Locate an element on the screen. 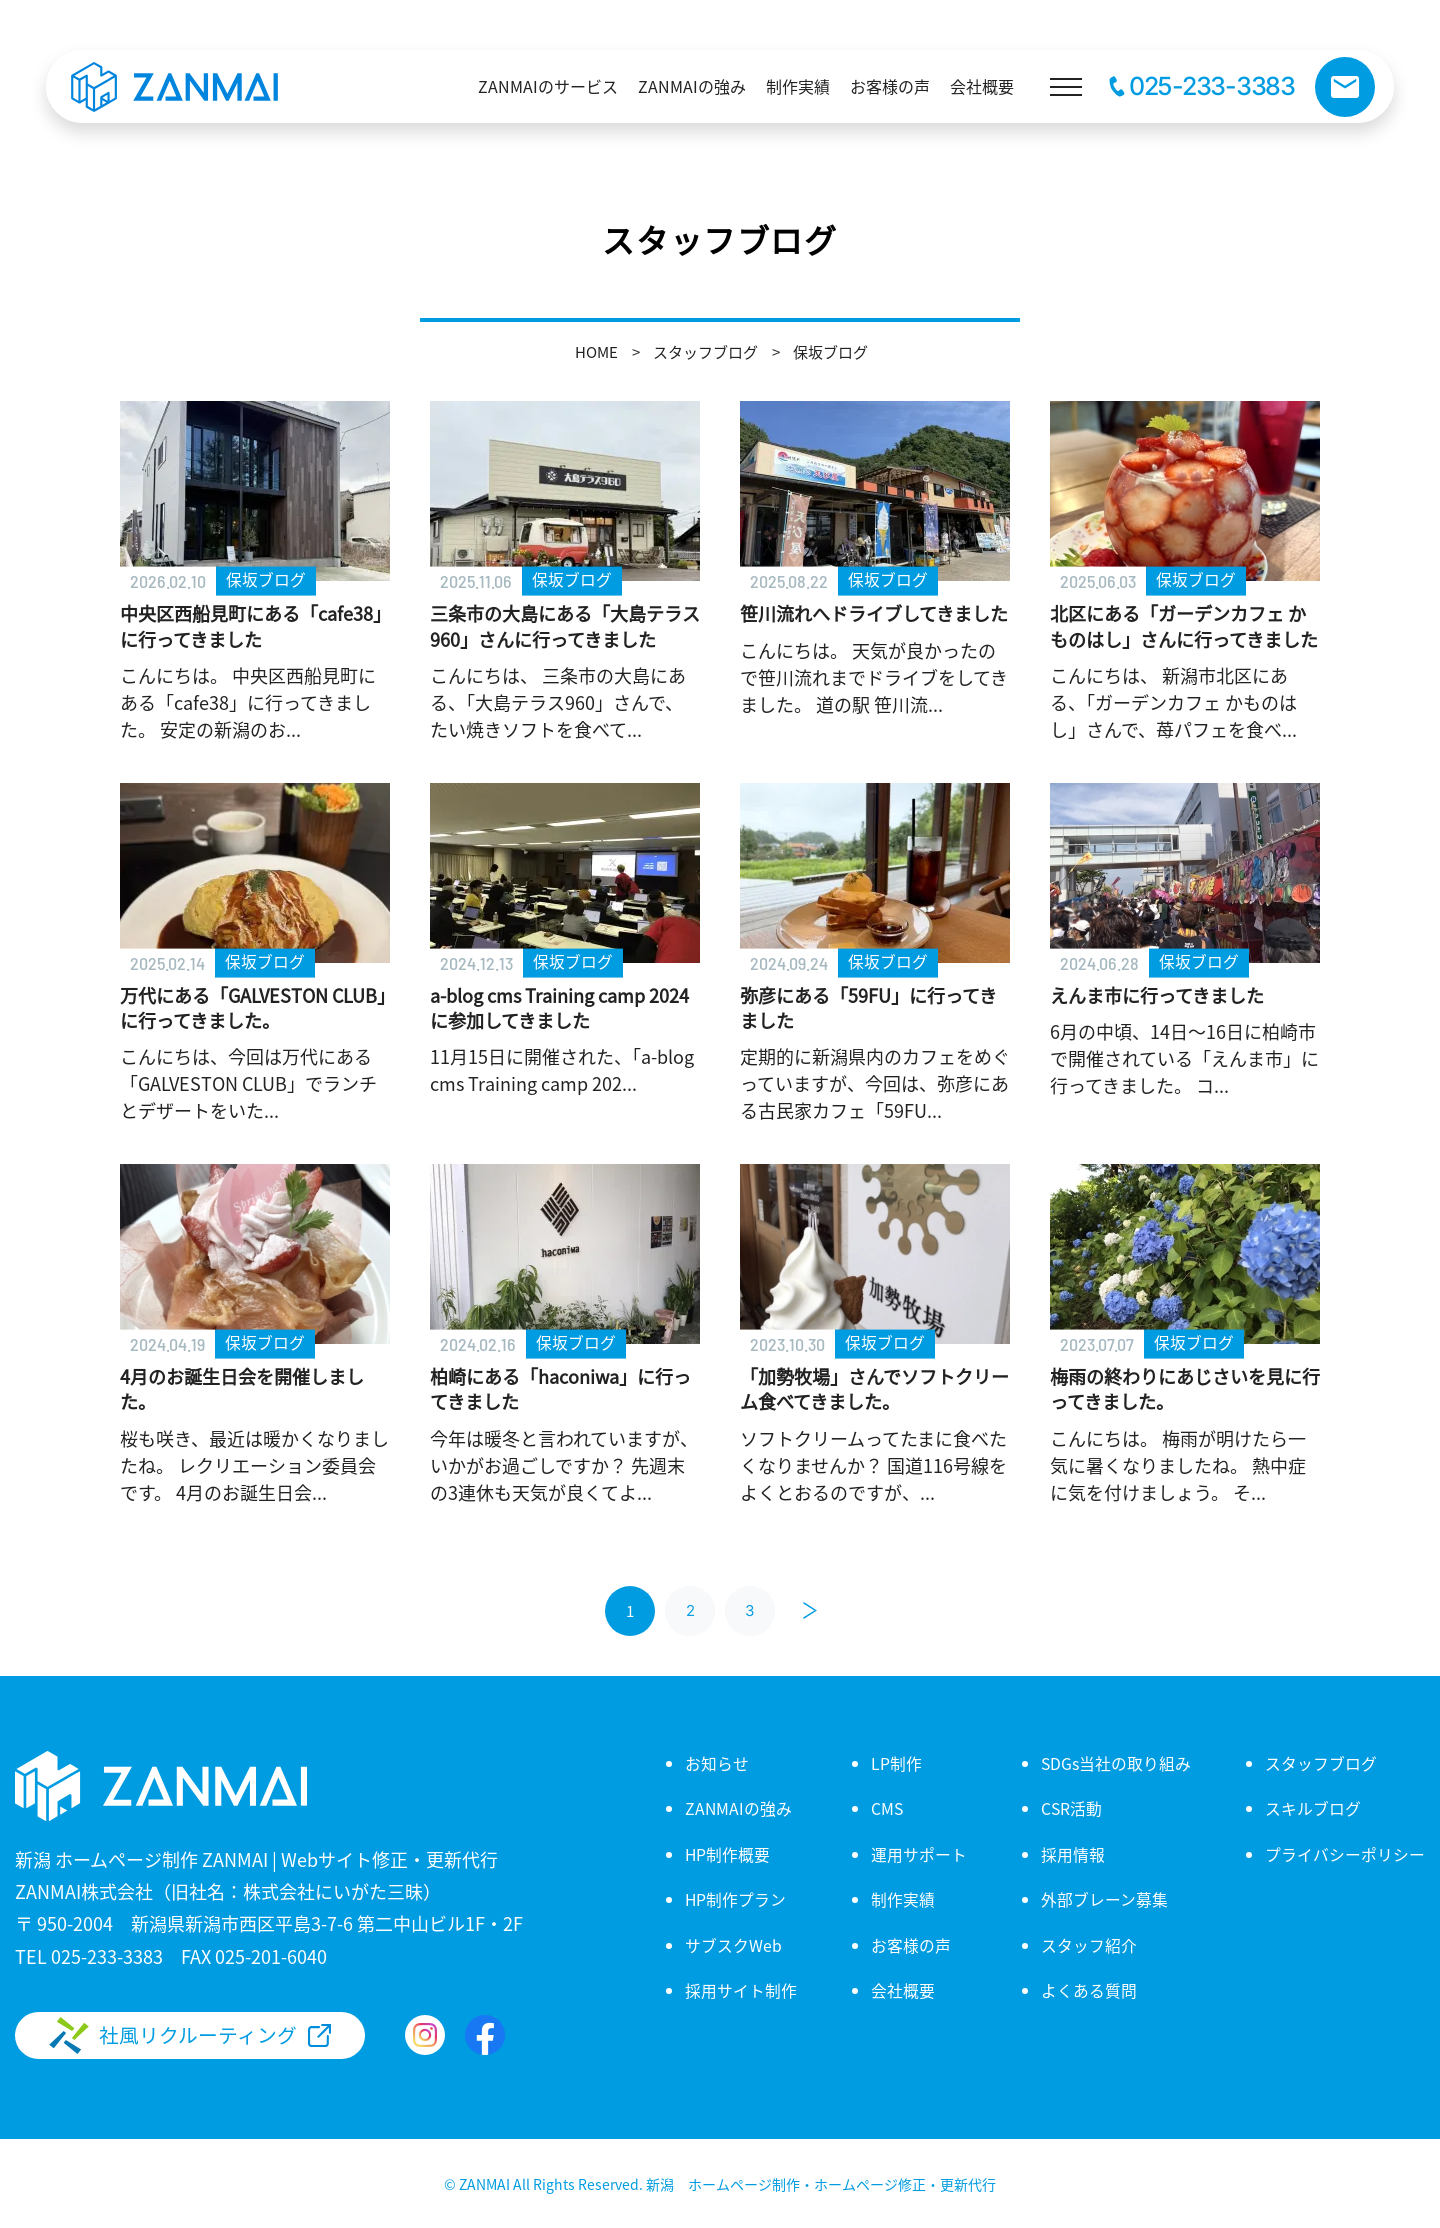 The height and width of the screenshot is (2228, 1440). よくある質問 is located at coordinates (1088, 1990).